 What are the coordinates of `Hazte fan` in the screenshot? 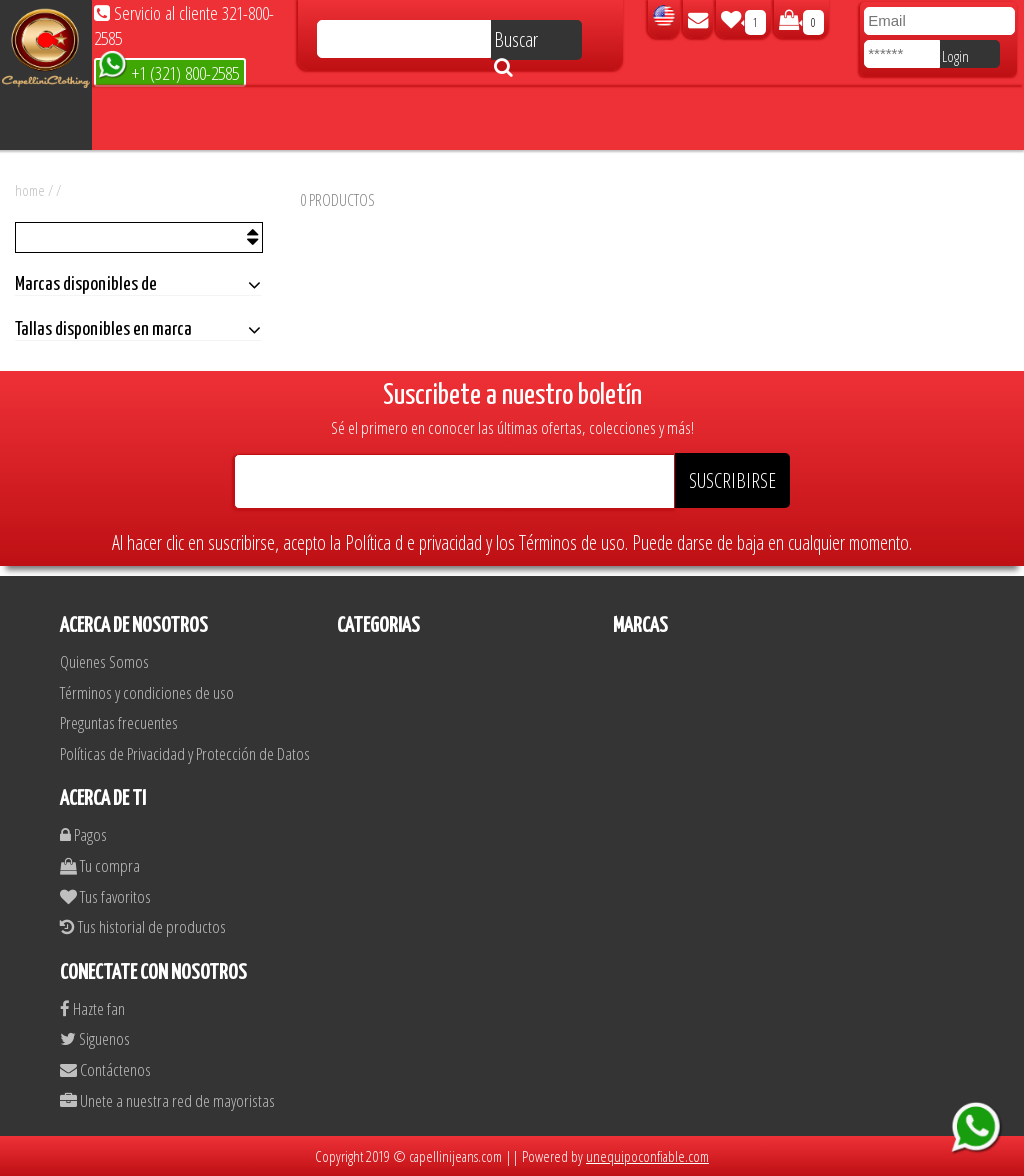 It's located at (92, 1008).